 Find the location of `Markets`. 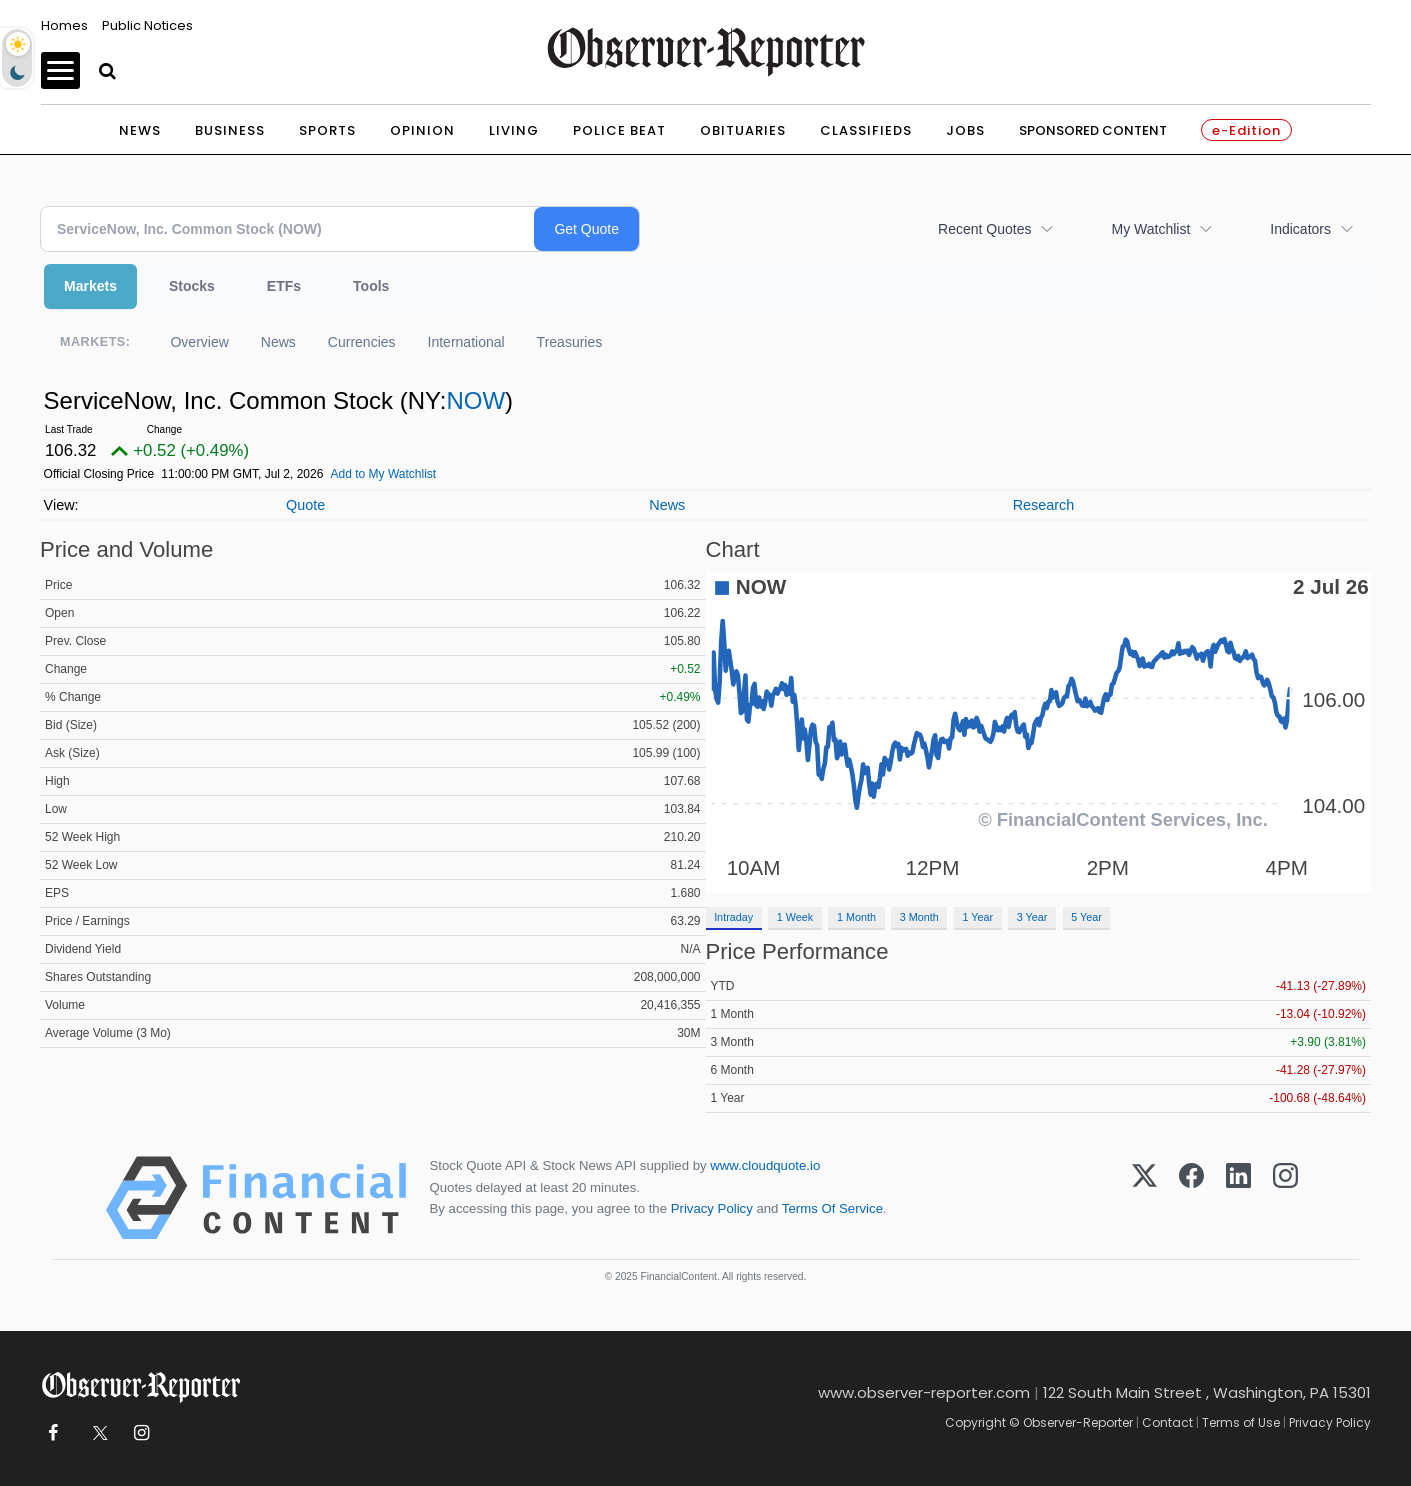

Markets is located at coordinates (90, 286).